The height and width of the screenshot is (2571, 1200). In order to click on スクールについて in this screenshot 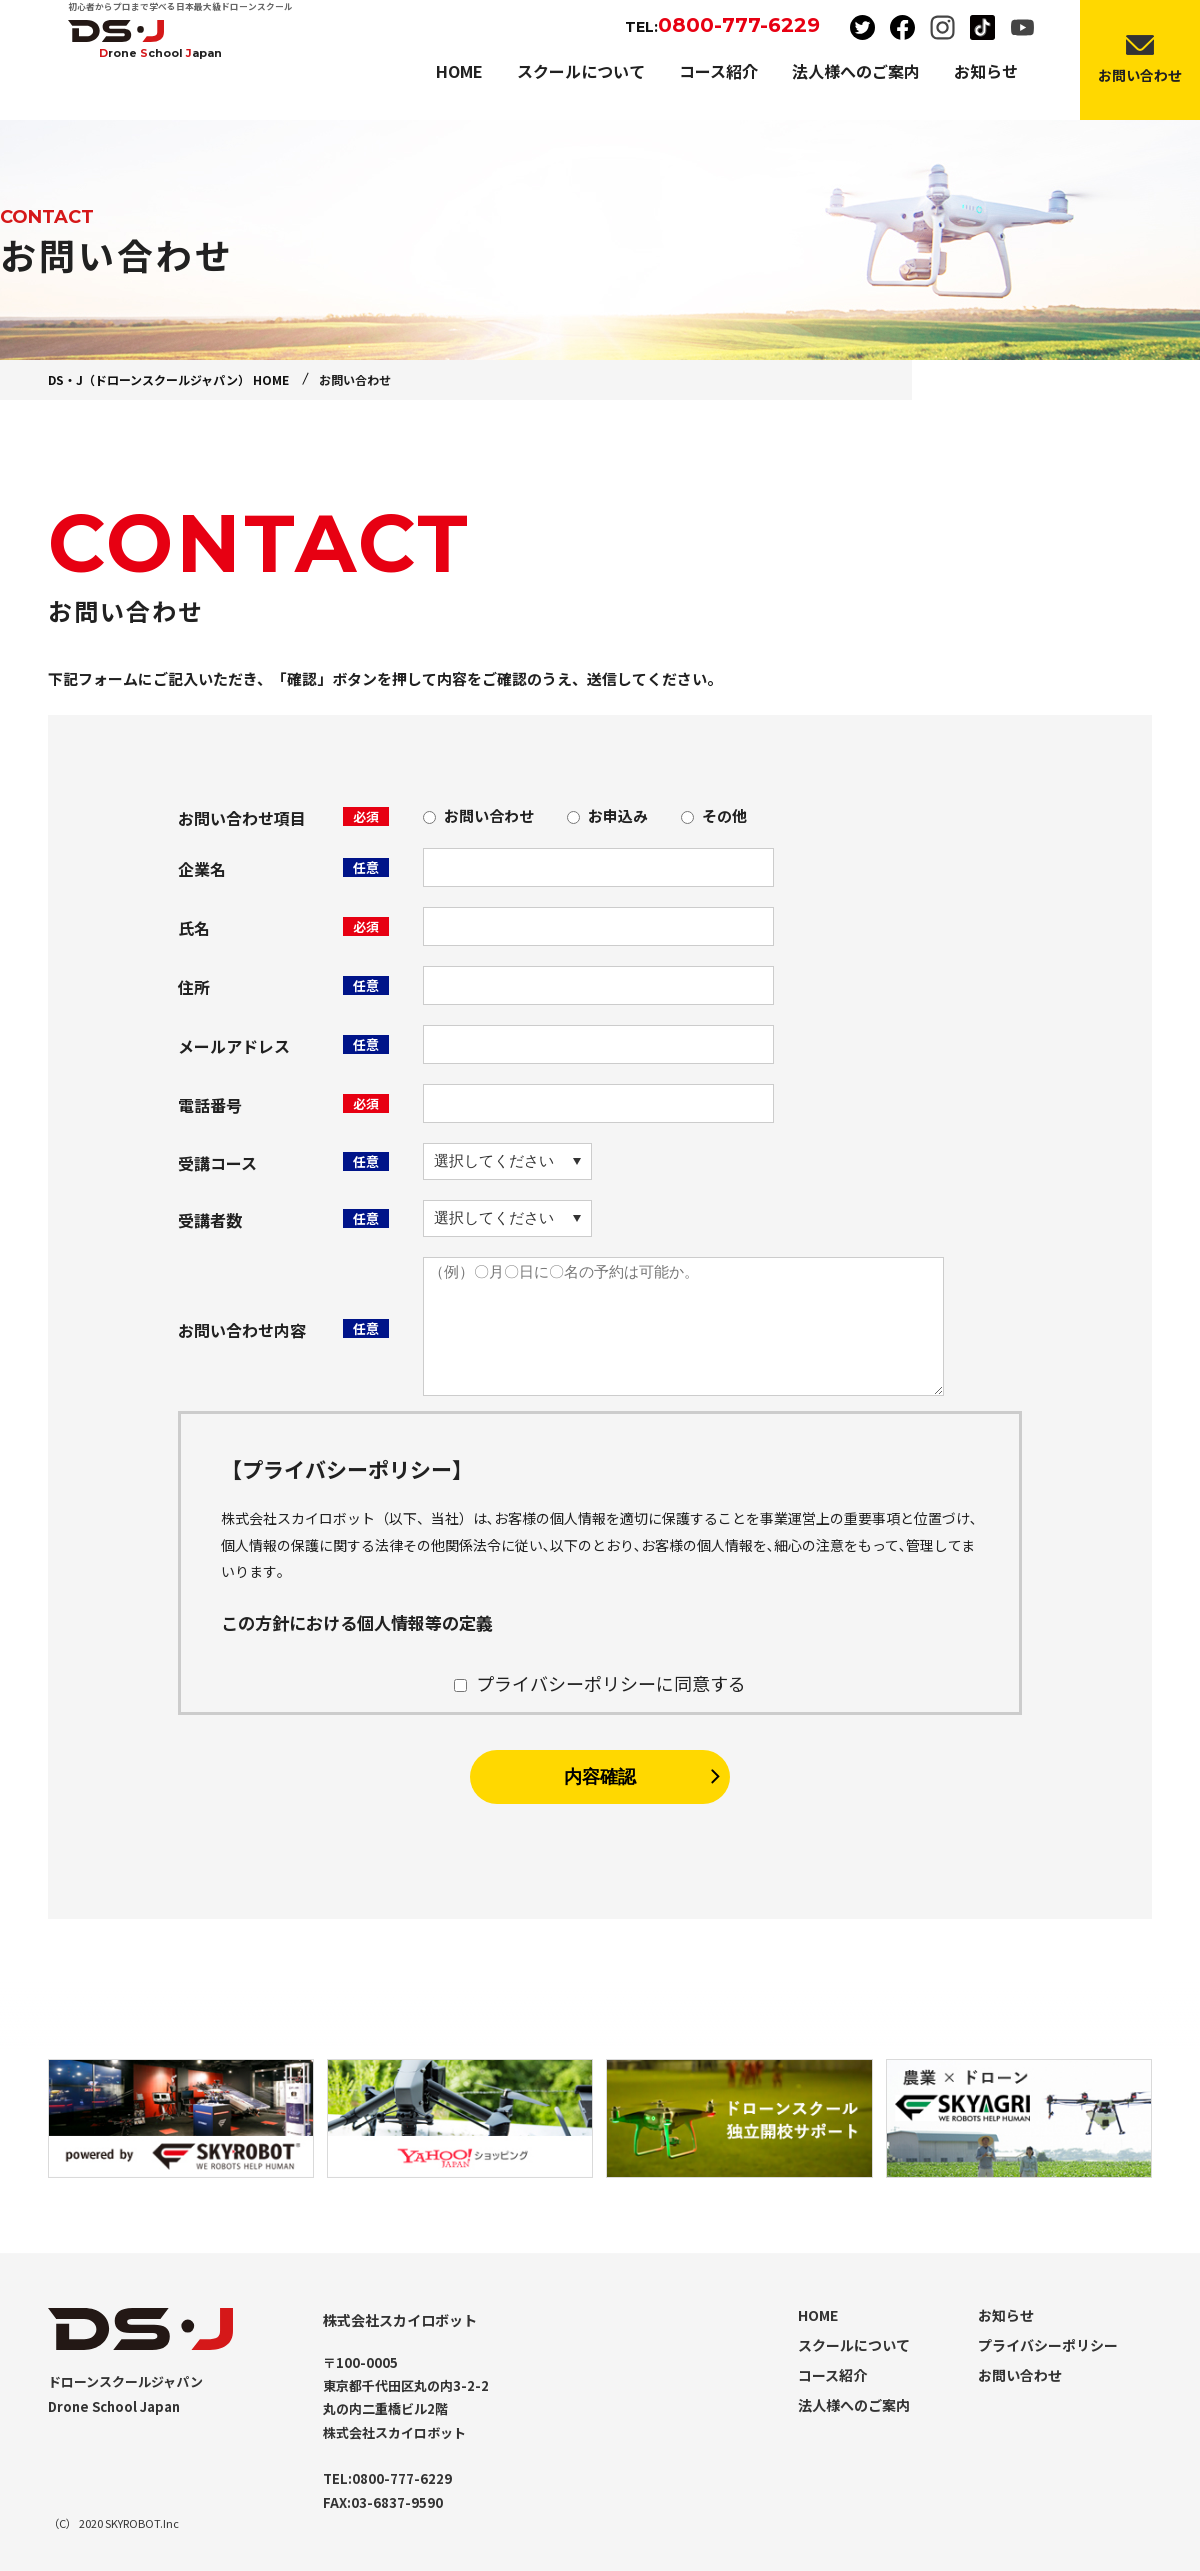, I will do `click(854, 2345)`.